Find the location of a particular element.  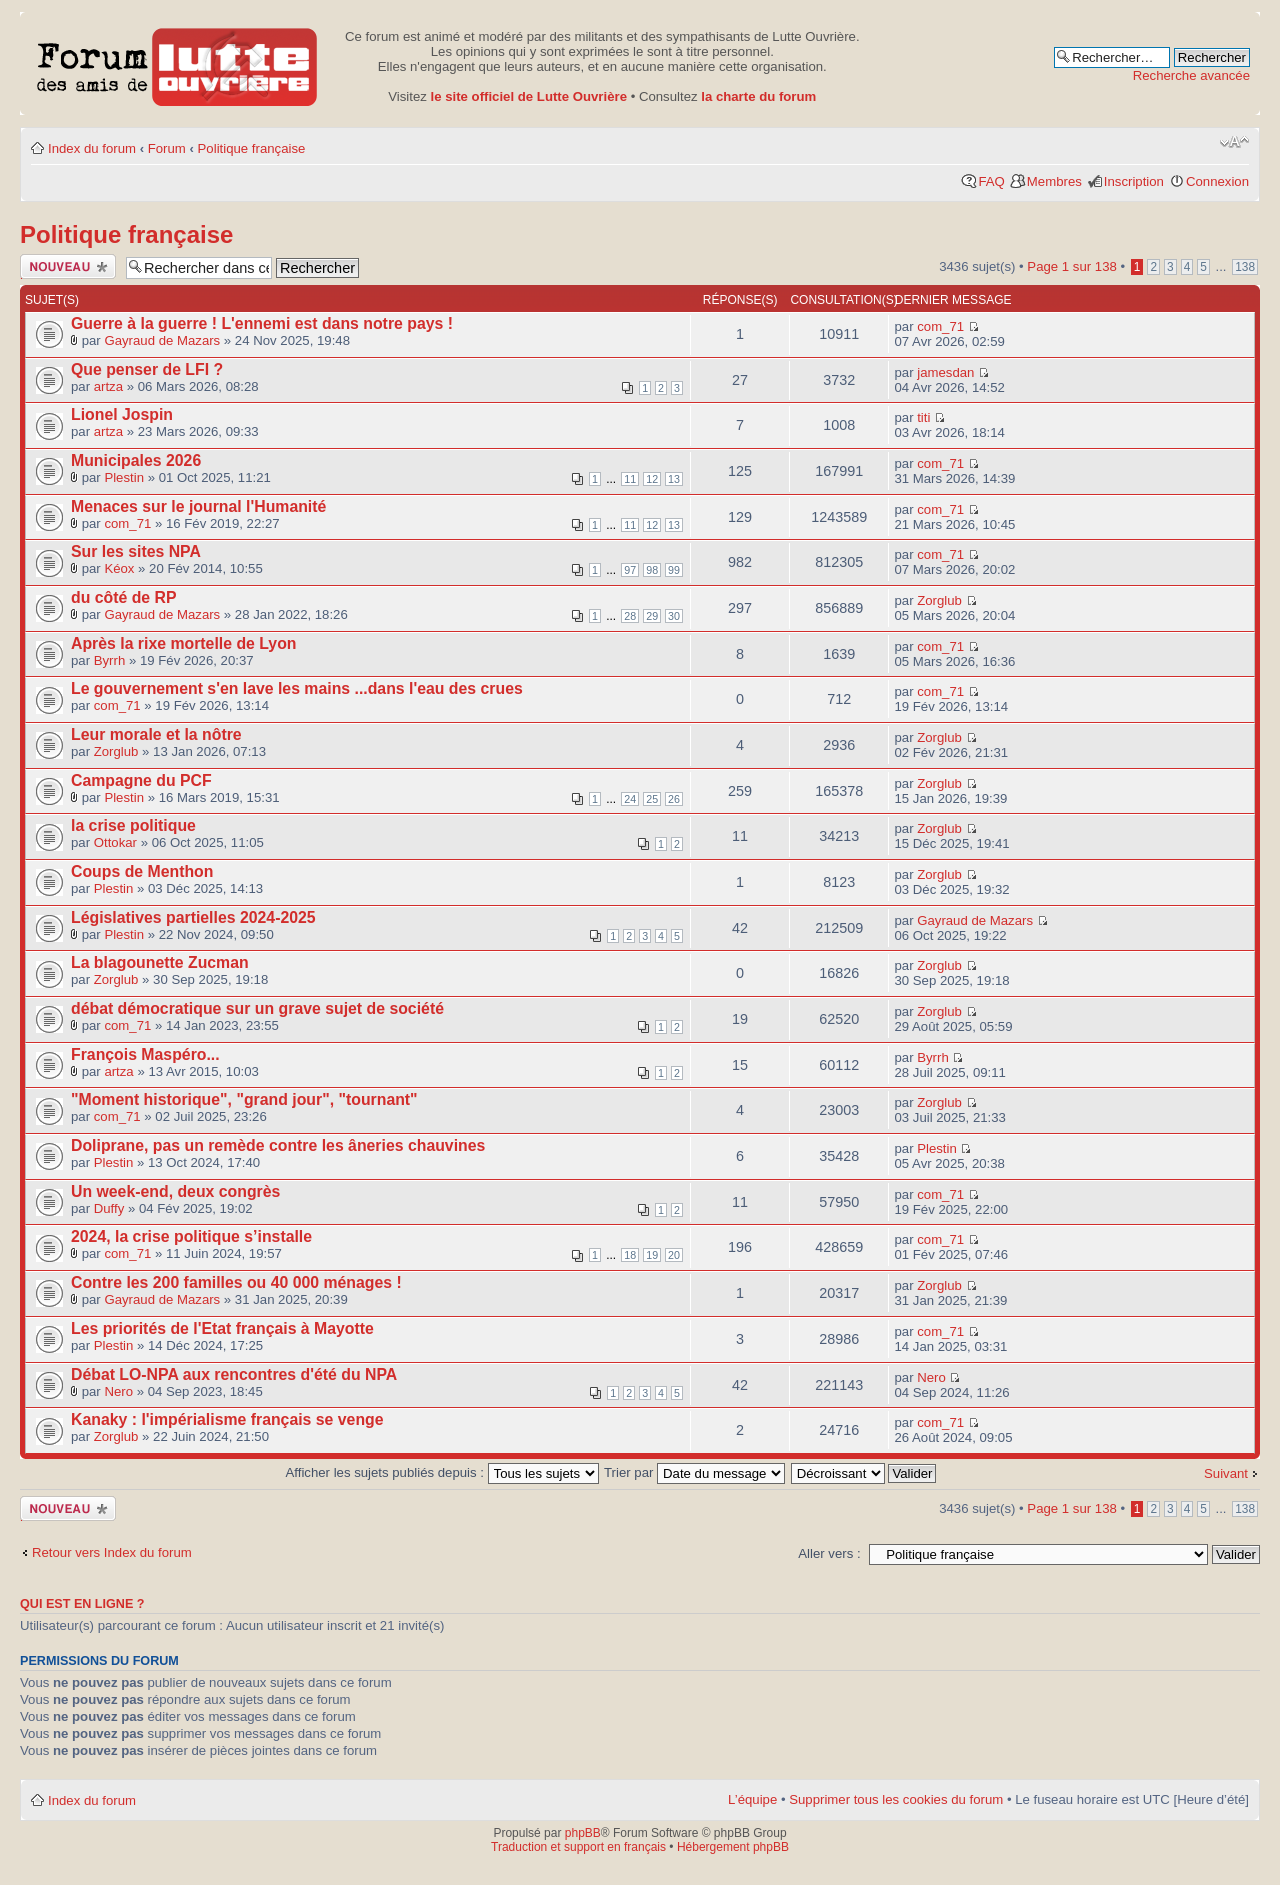

Supprimer tous les cookies du forum is located at coordinates (896, 1799).